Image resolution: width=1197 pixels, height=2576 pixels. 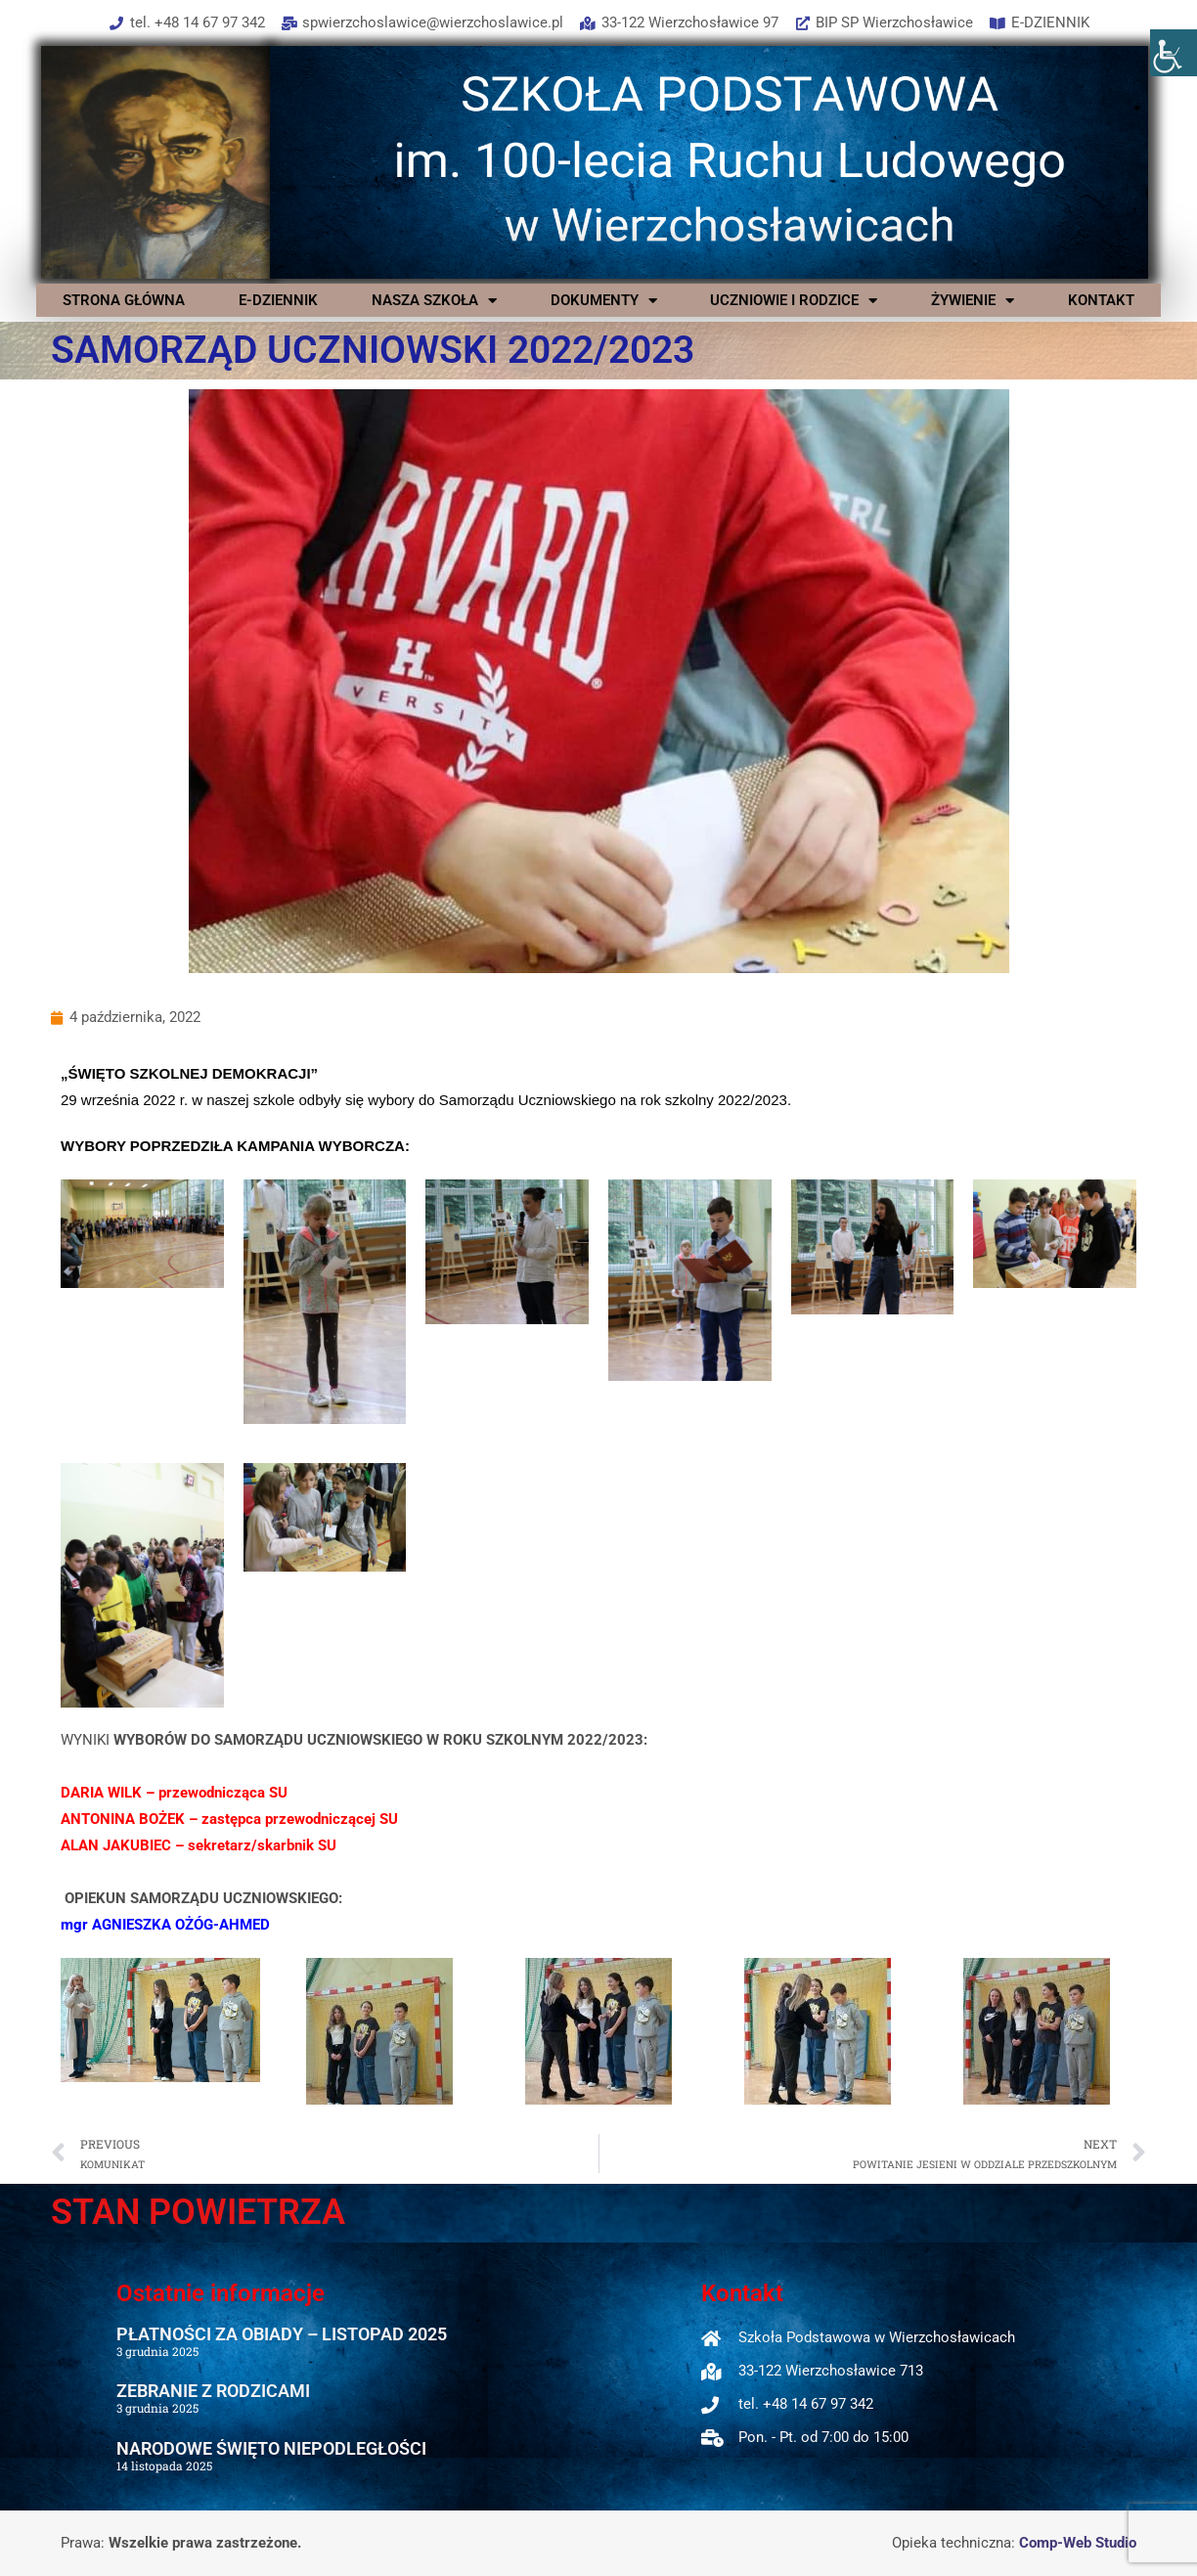 What do you see at coordinates (604, 300) in the screenshot?
I see `DOKUMENTY` at bounding box center [604, 300].